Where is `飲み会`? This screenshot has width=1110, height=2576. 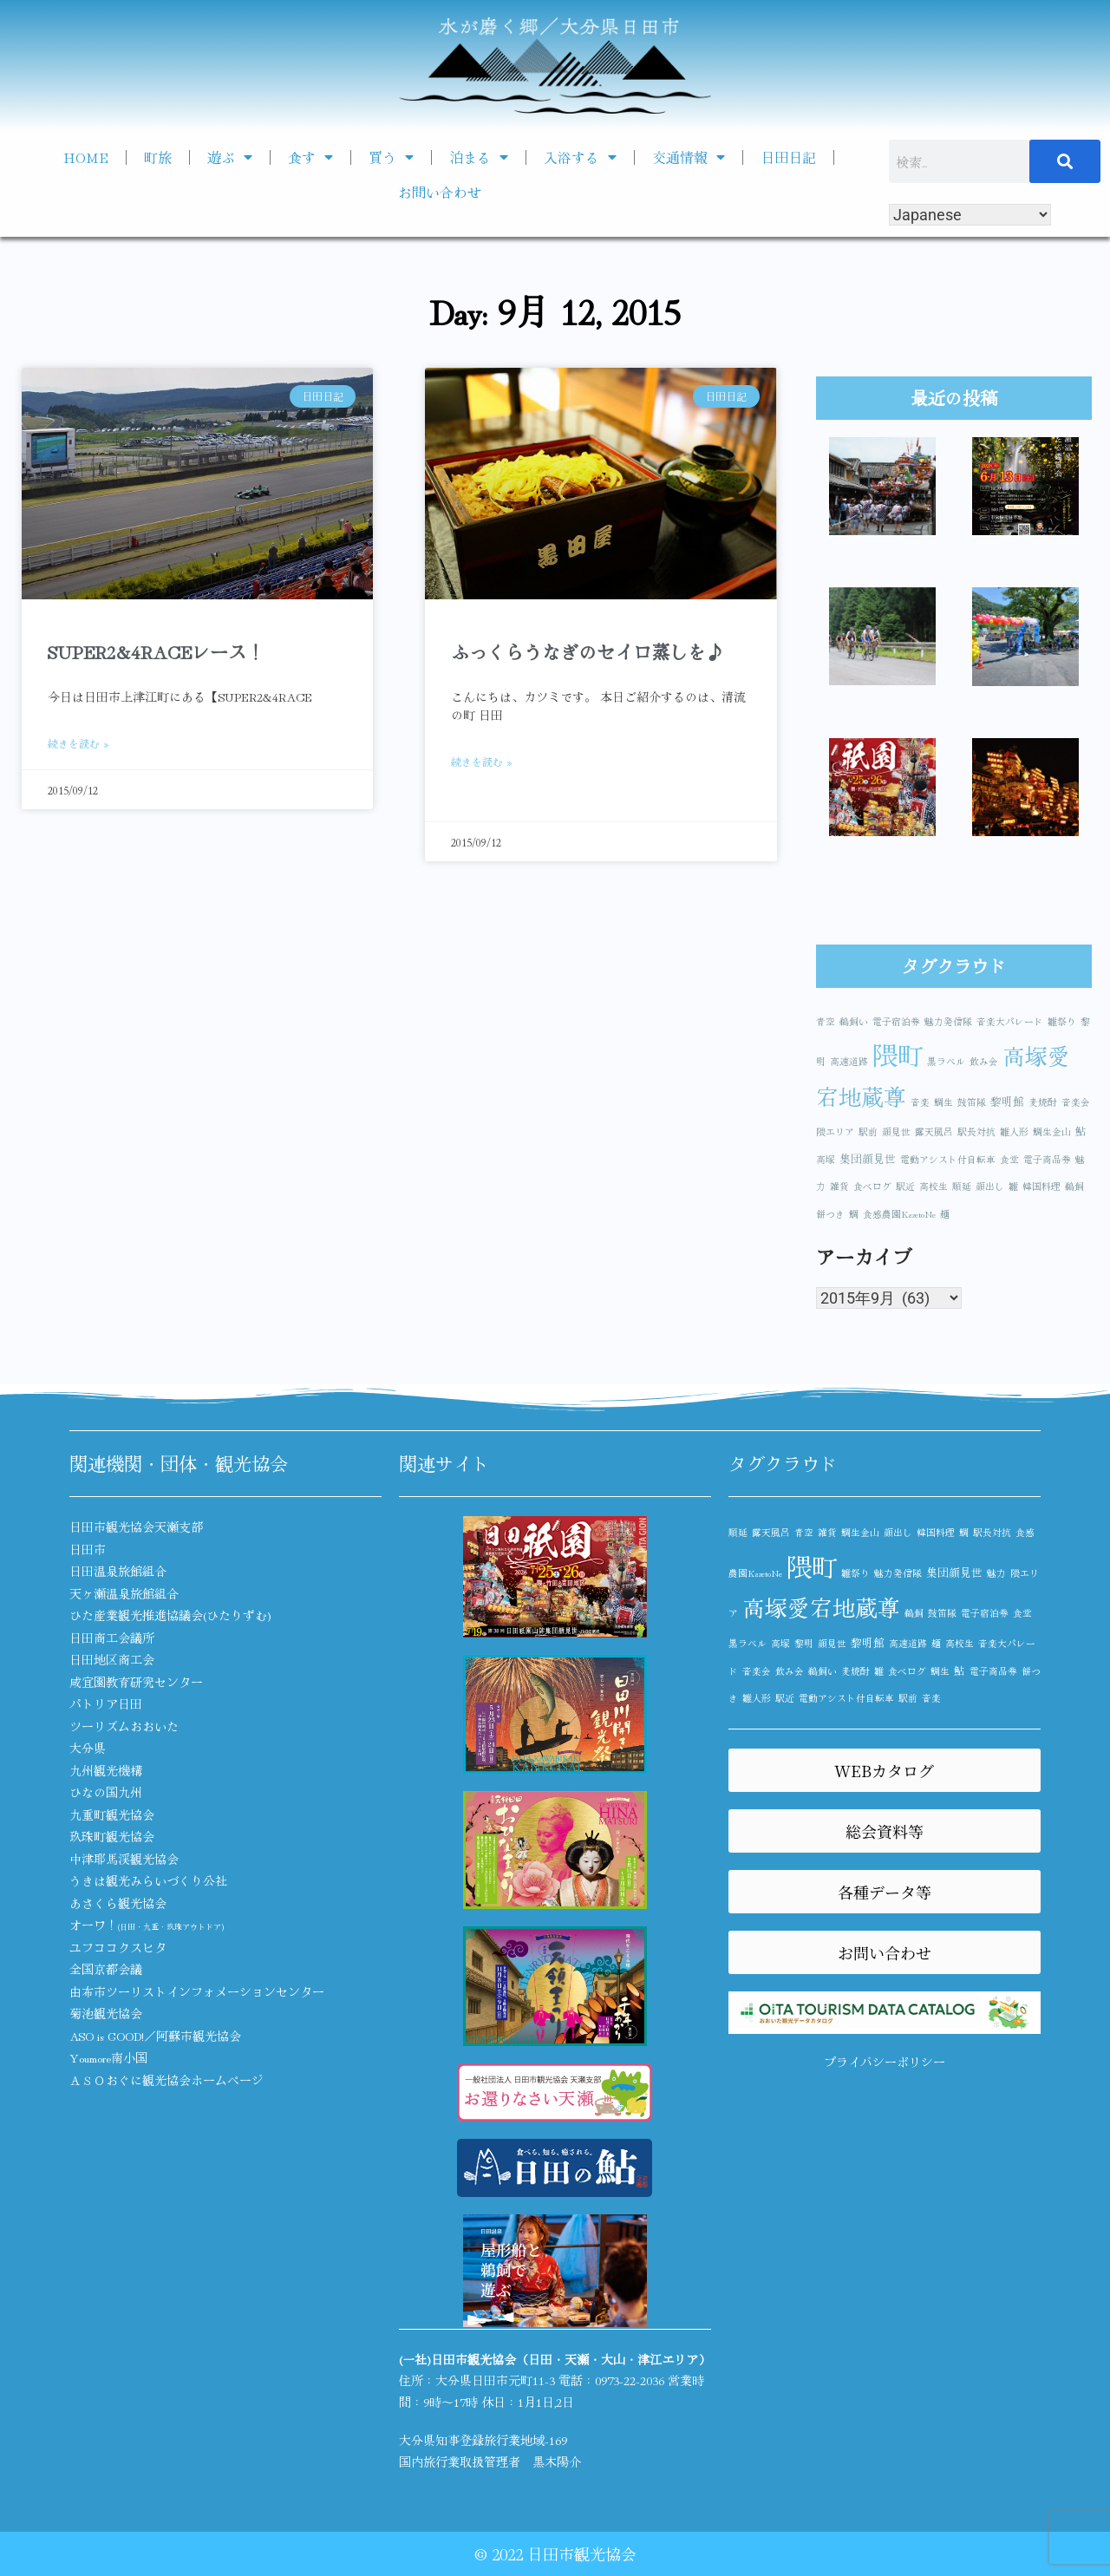 飲み会 is located at coordinates (984, 1061).